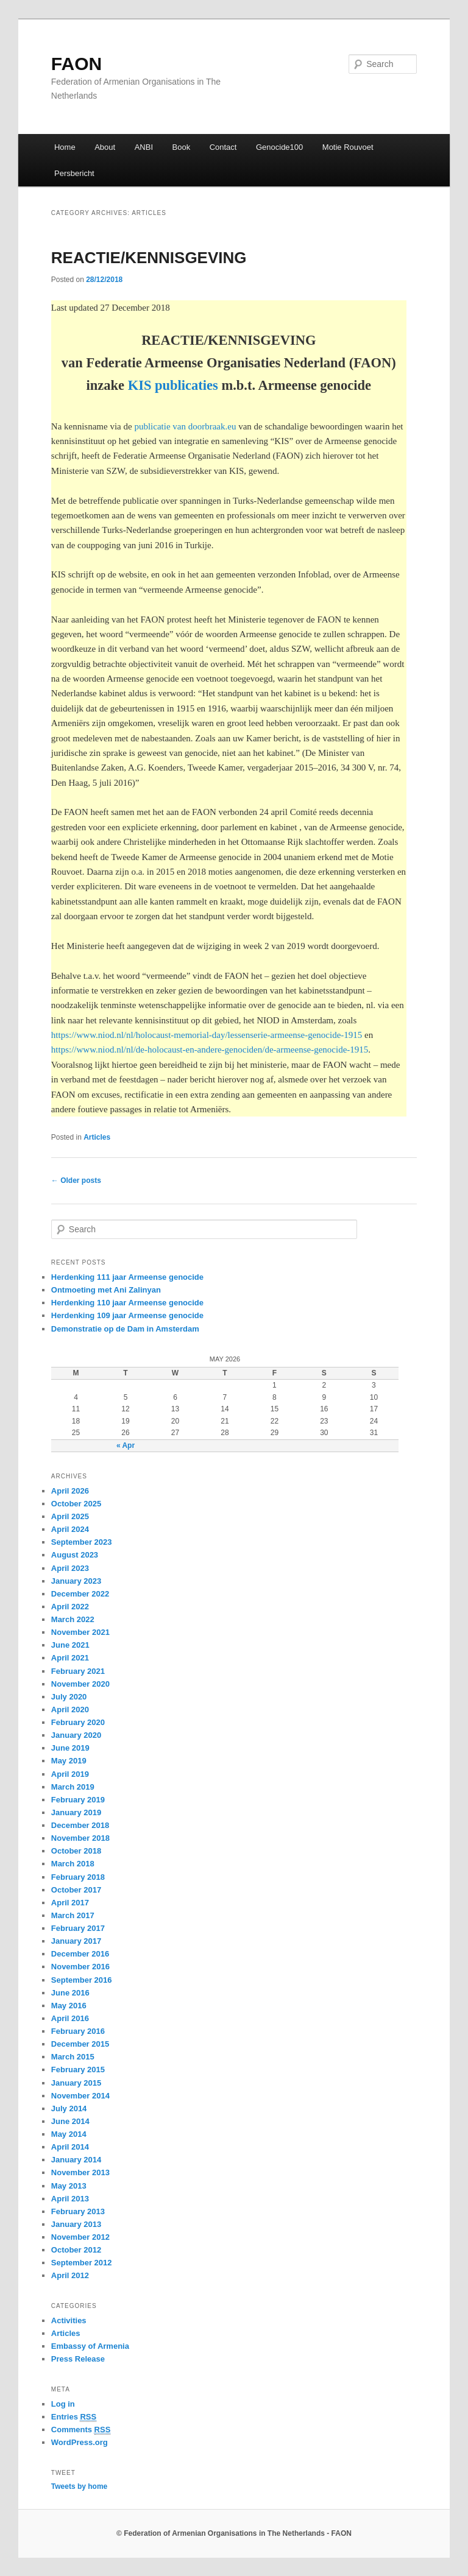 The height and width of the screenshot is (2576, 468). Describe the element at coordinates (106, 1289) in the screenshot. I see `Ontmoeting met Ani Zalinyan` at that location.